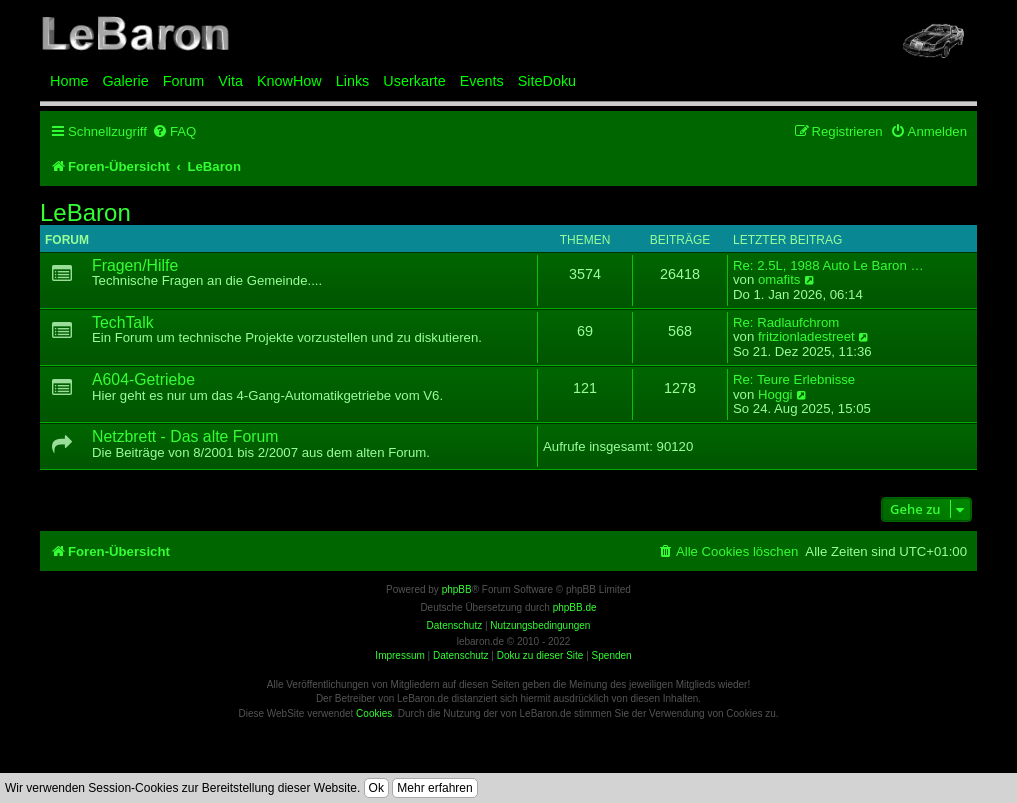 This screenshot has width=1017, height=803. What do you see at coordinates (399, 655) in the screenshot?
I see `Impressum` at bounding box center [399, 655].